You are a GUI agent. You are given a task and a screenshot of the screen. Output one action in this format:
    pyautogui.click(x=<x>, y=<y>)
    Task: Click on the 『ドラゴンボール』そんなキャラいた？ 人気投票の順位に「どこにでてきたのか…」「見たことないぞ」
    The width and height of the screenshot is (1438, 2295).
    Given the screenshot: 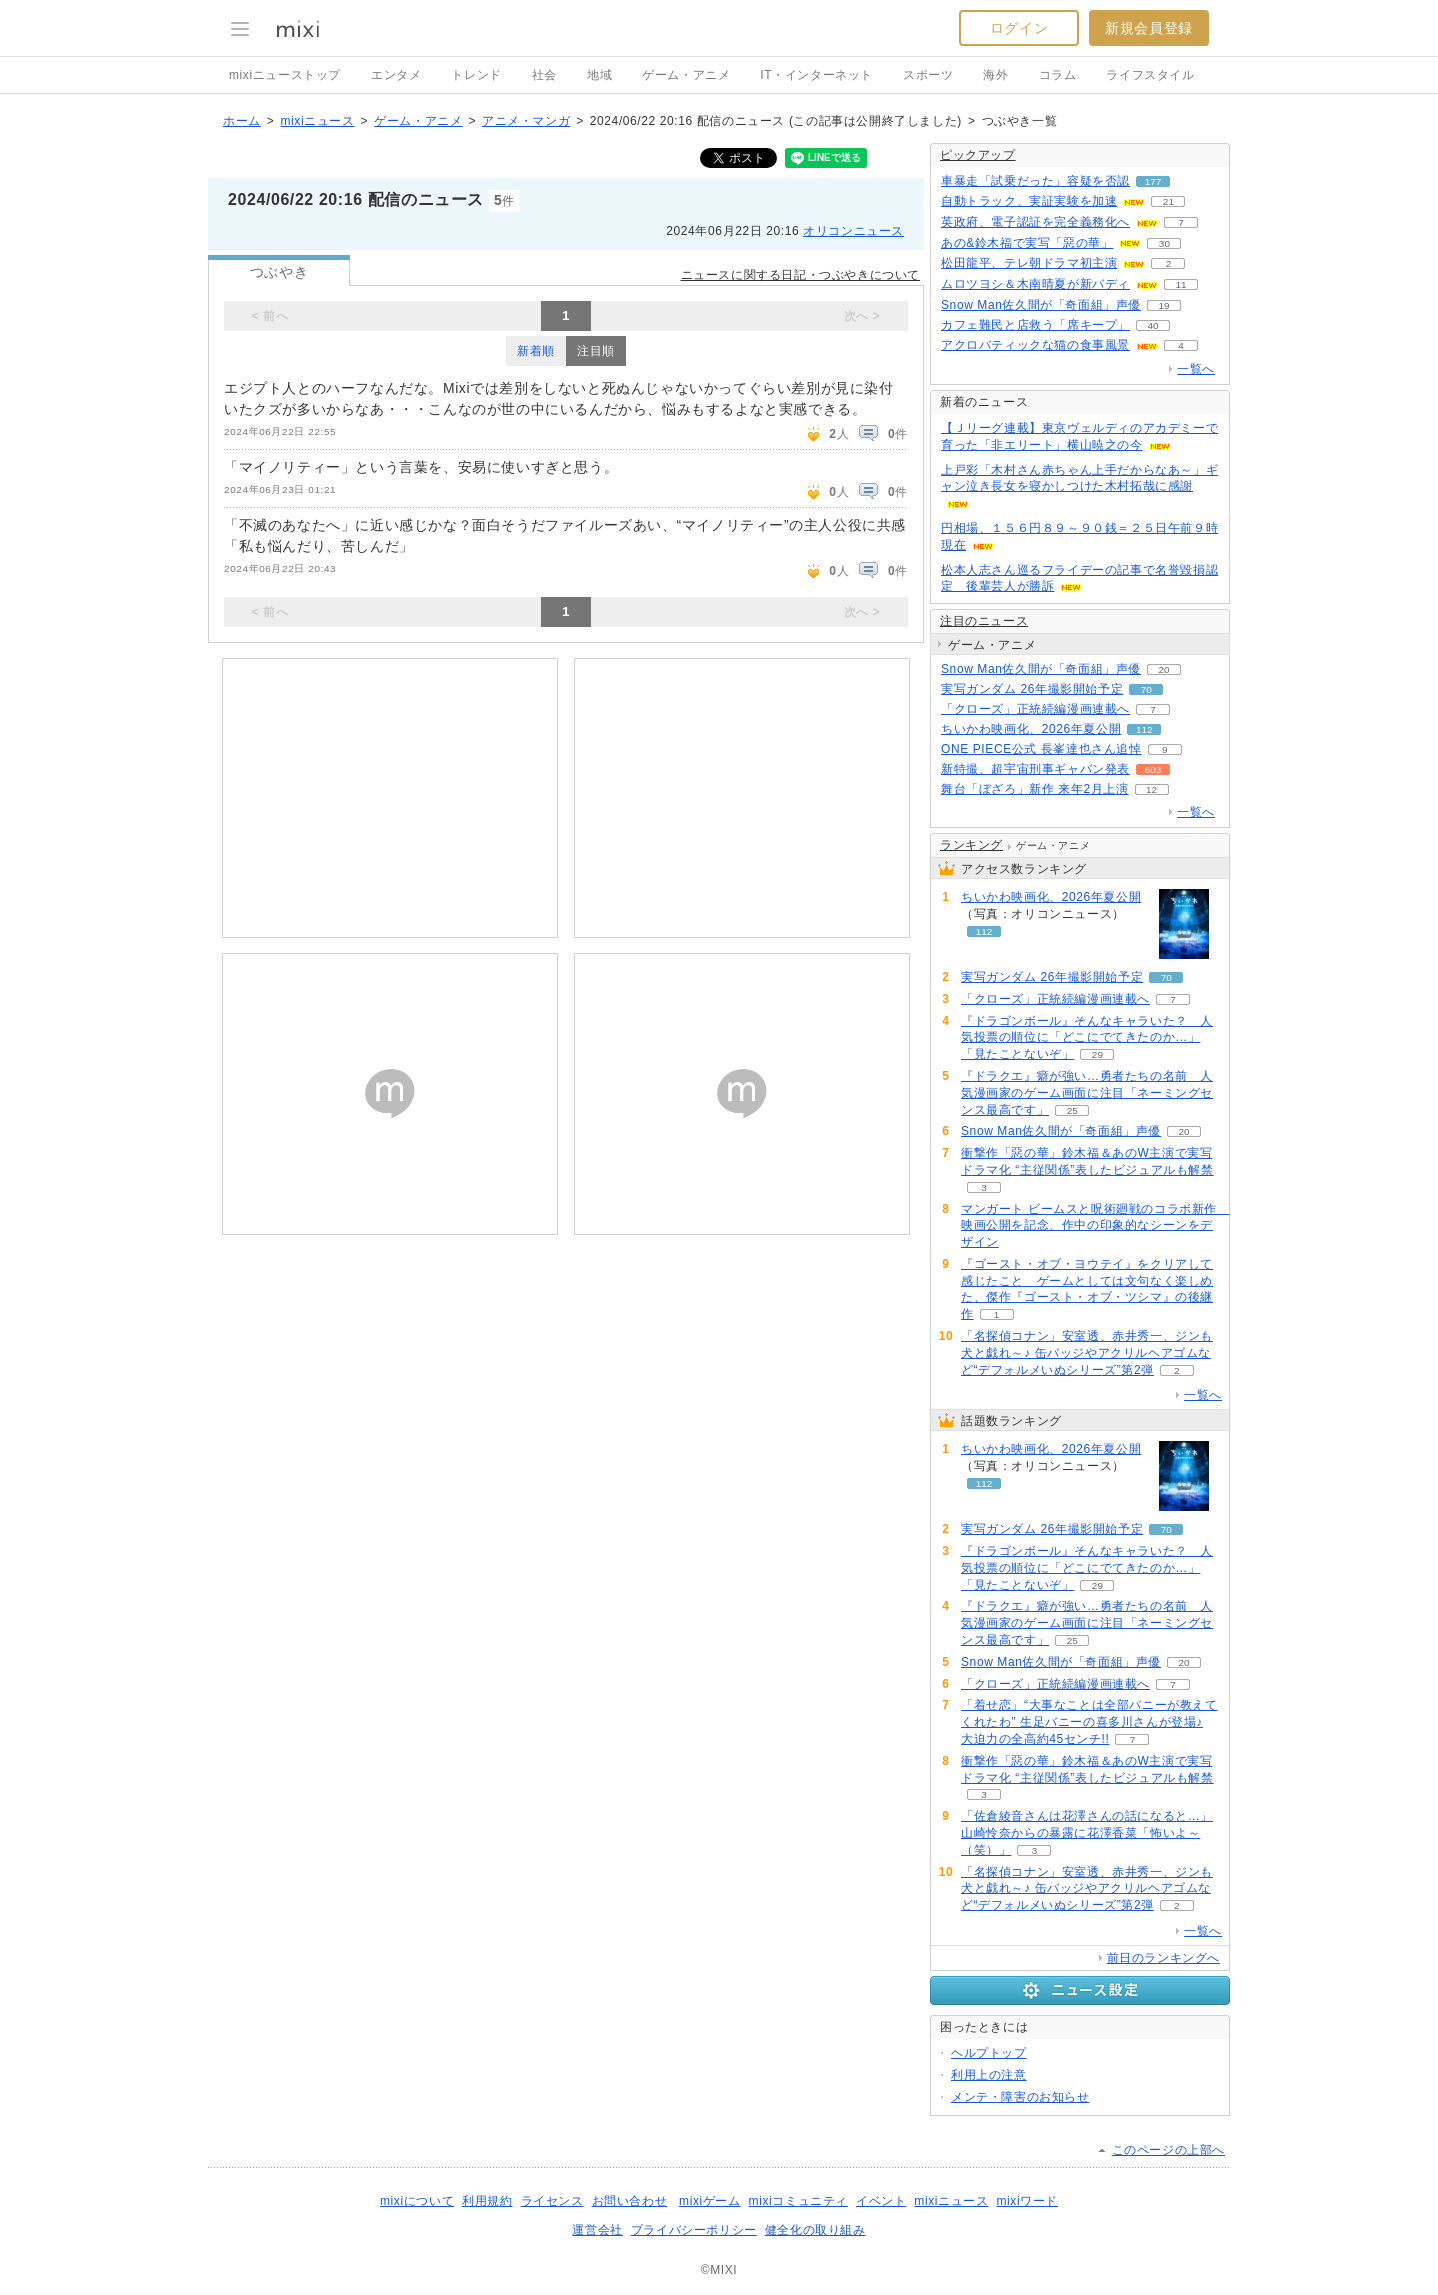 What is the action you would take?
    pyautogui.click(x=1087, y=1038)
    